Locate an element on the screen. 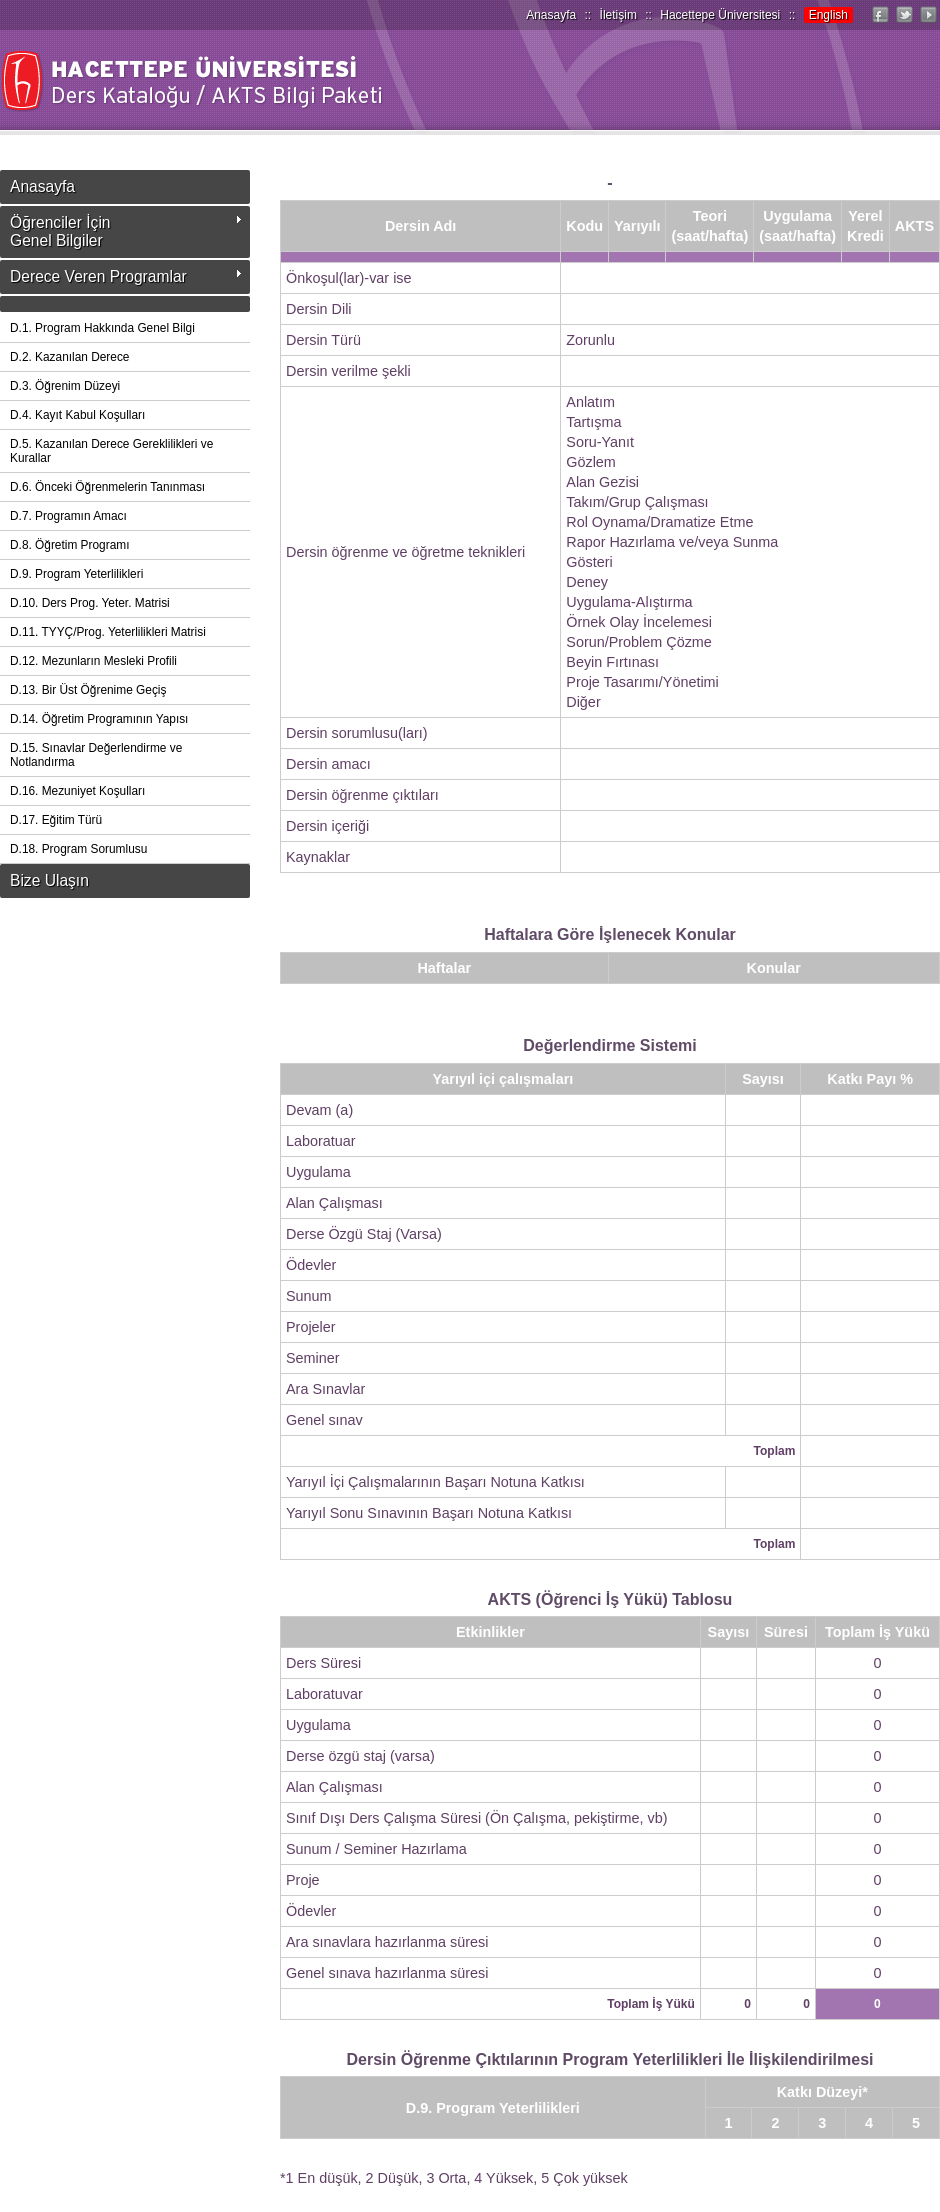 The image size is (940, 2212). İletişim is located at coordinates (618, 15).